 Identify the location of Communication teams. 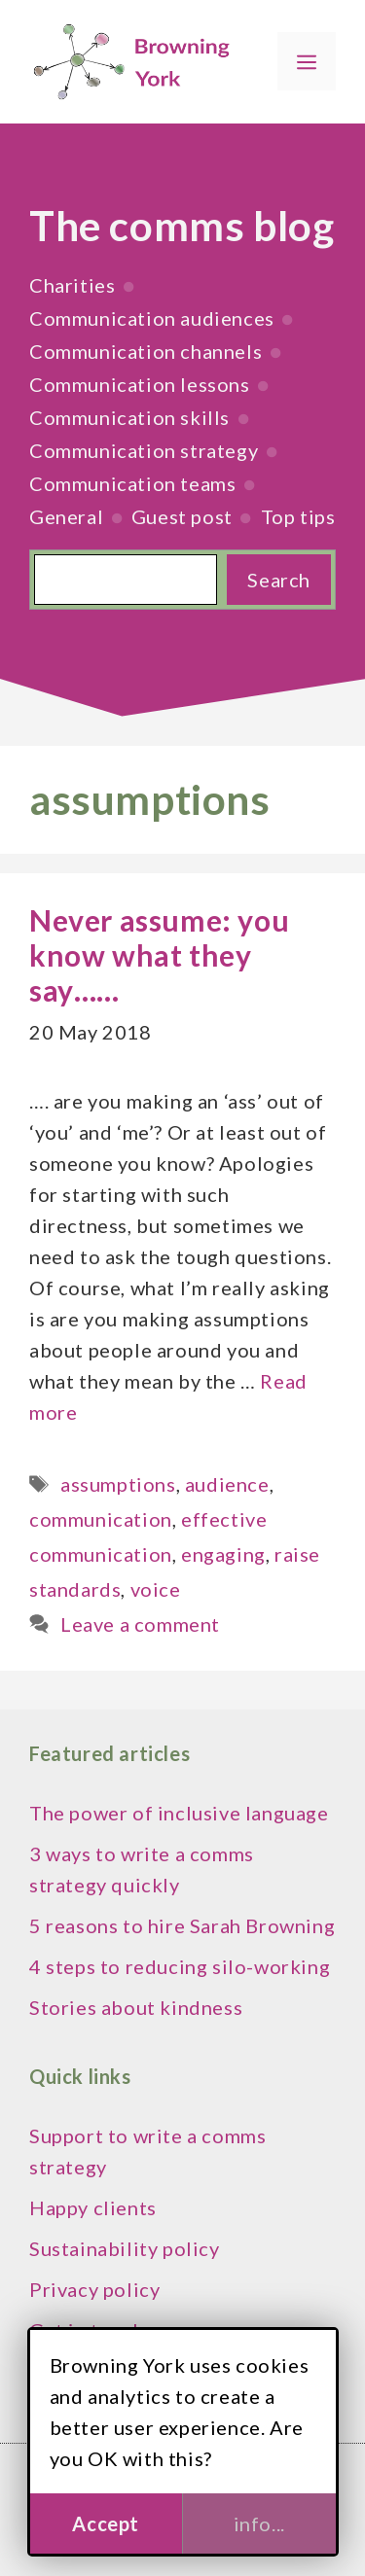
(132, 483).